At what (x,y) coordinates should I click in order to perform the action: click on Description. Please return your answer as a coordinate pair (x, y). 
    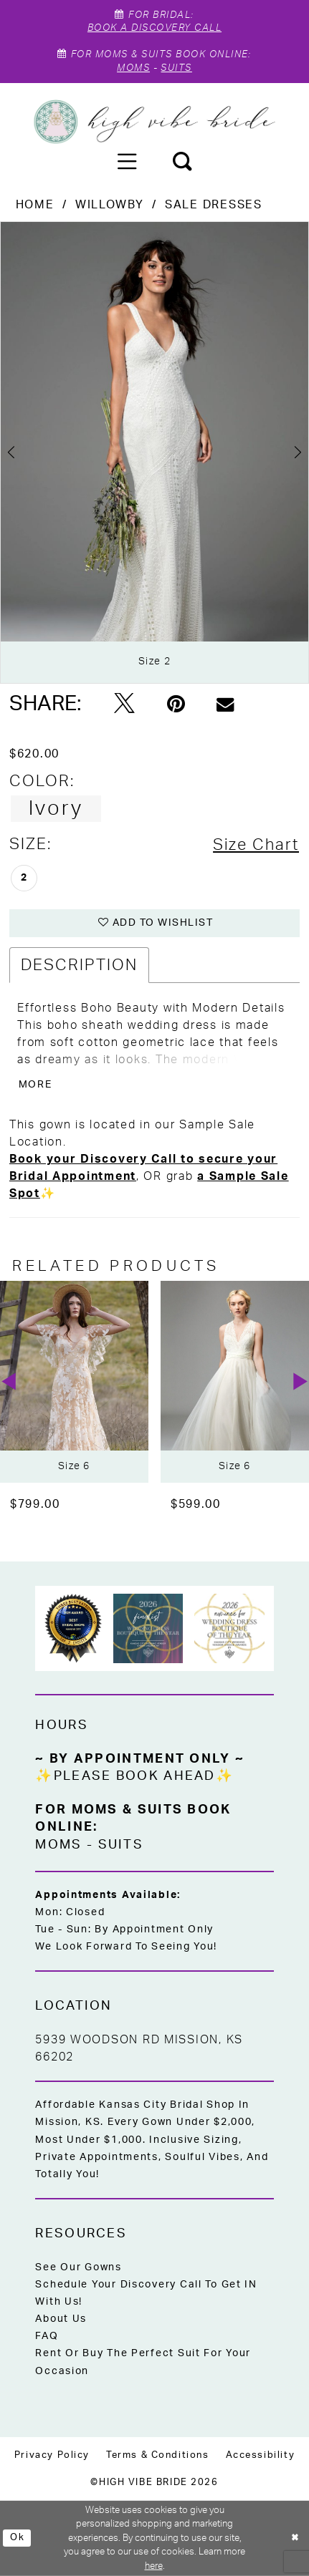
    Looking at the image, I should click on (79, 965).